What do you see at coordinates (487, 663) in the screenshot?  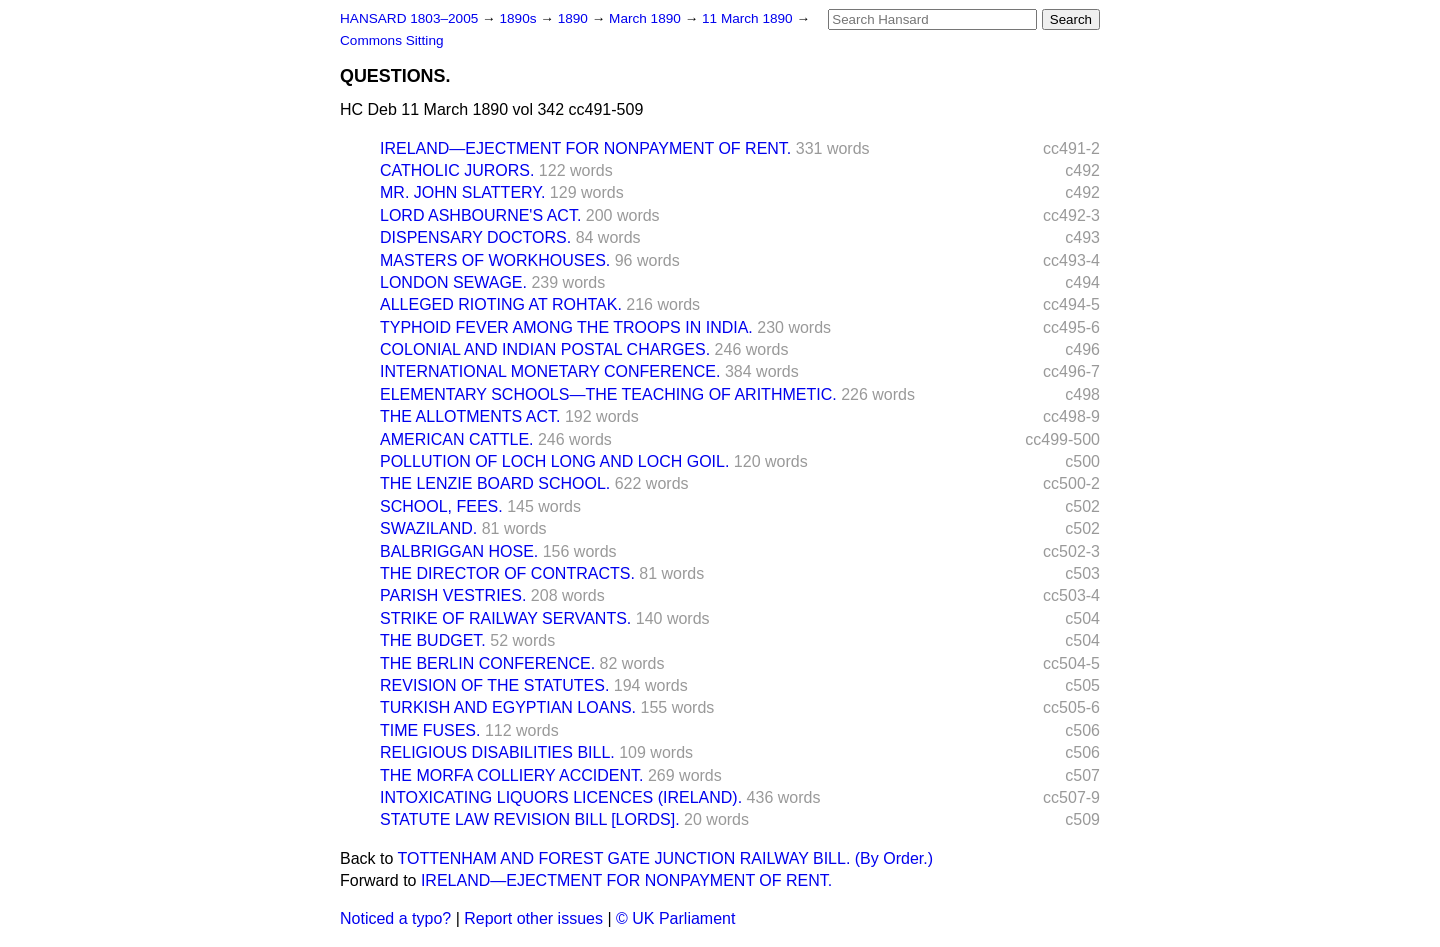 I see `THE BERLIN CONFERENCE.` at bounding box center [487, 663].